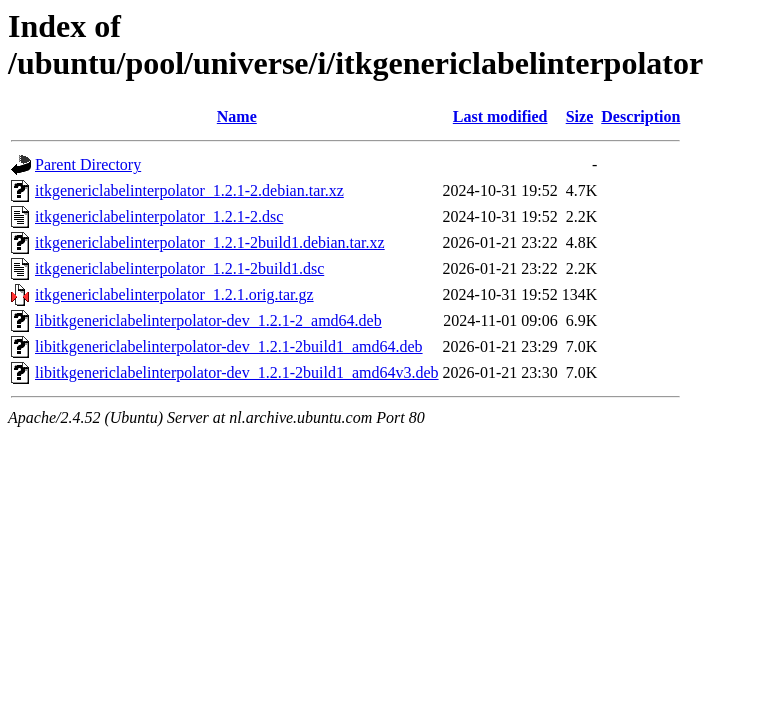  I want to click on libitkgenericlabelinterpolator-dev_1.2.1-2build1_amd64v3.deb, so click(237, 372).